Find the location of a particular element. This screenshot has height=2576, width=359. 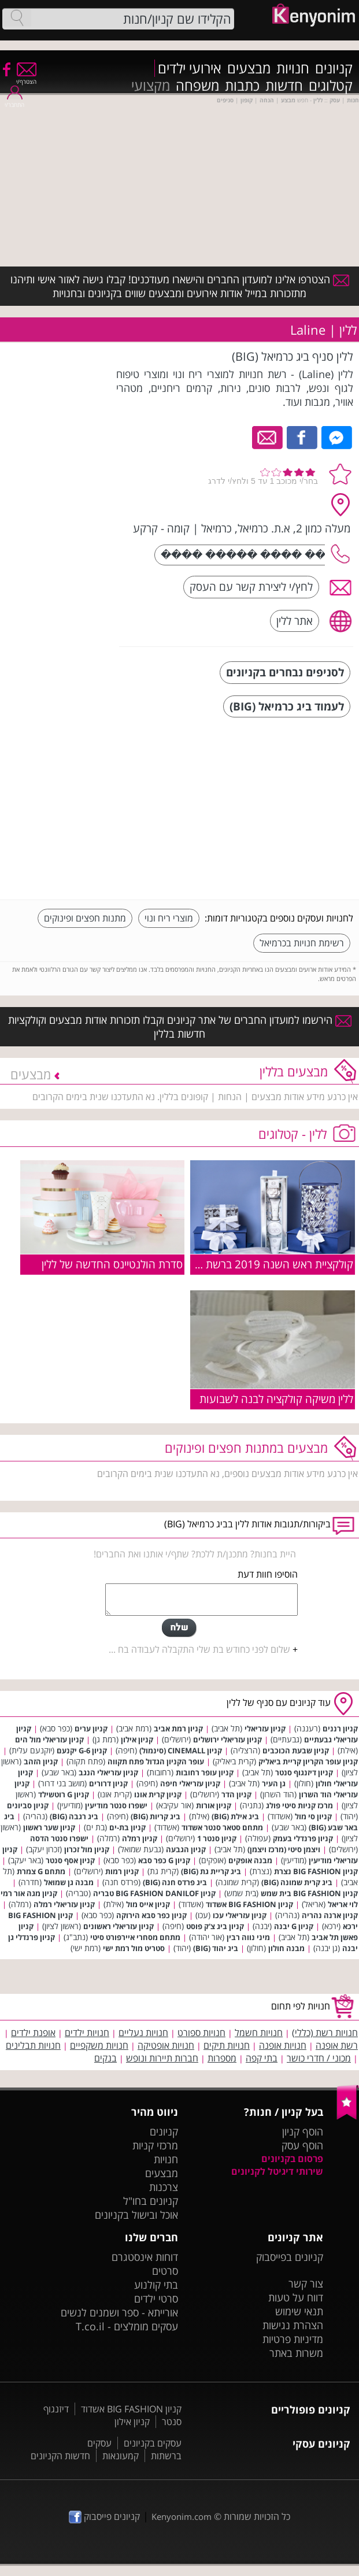

מבנה חולון is located at coordinates (286, 1948).